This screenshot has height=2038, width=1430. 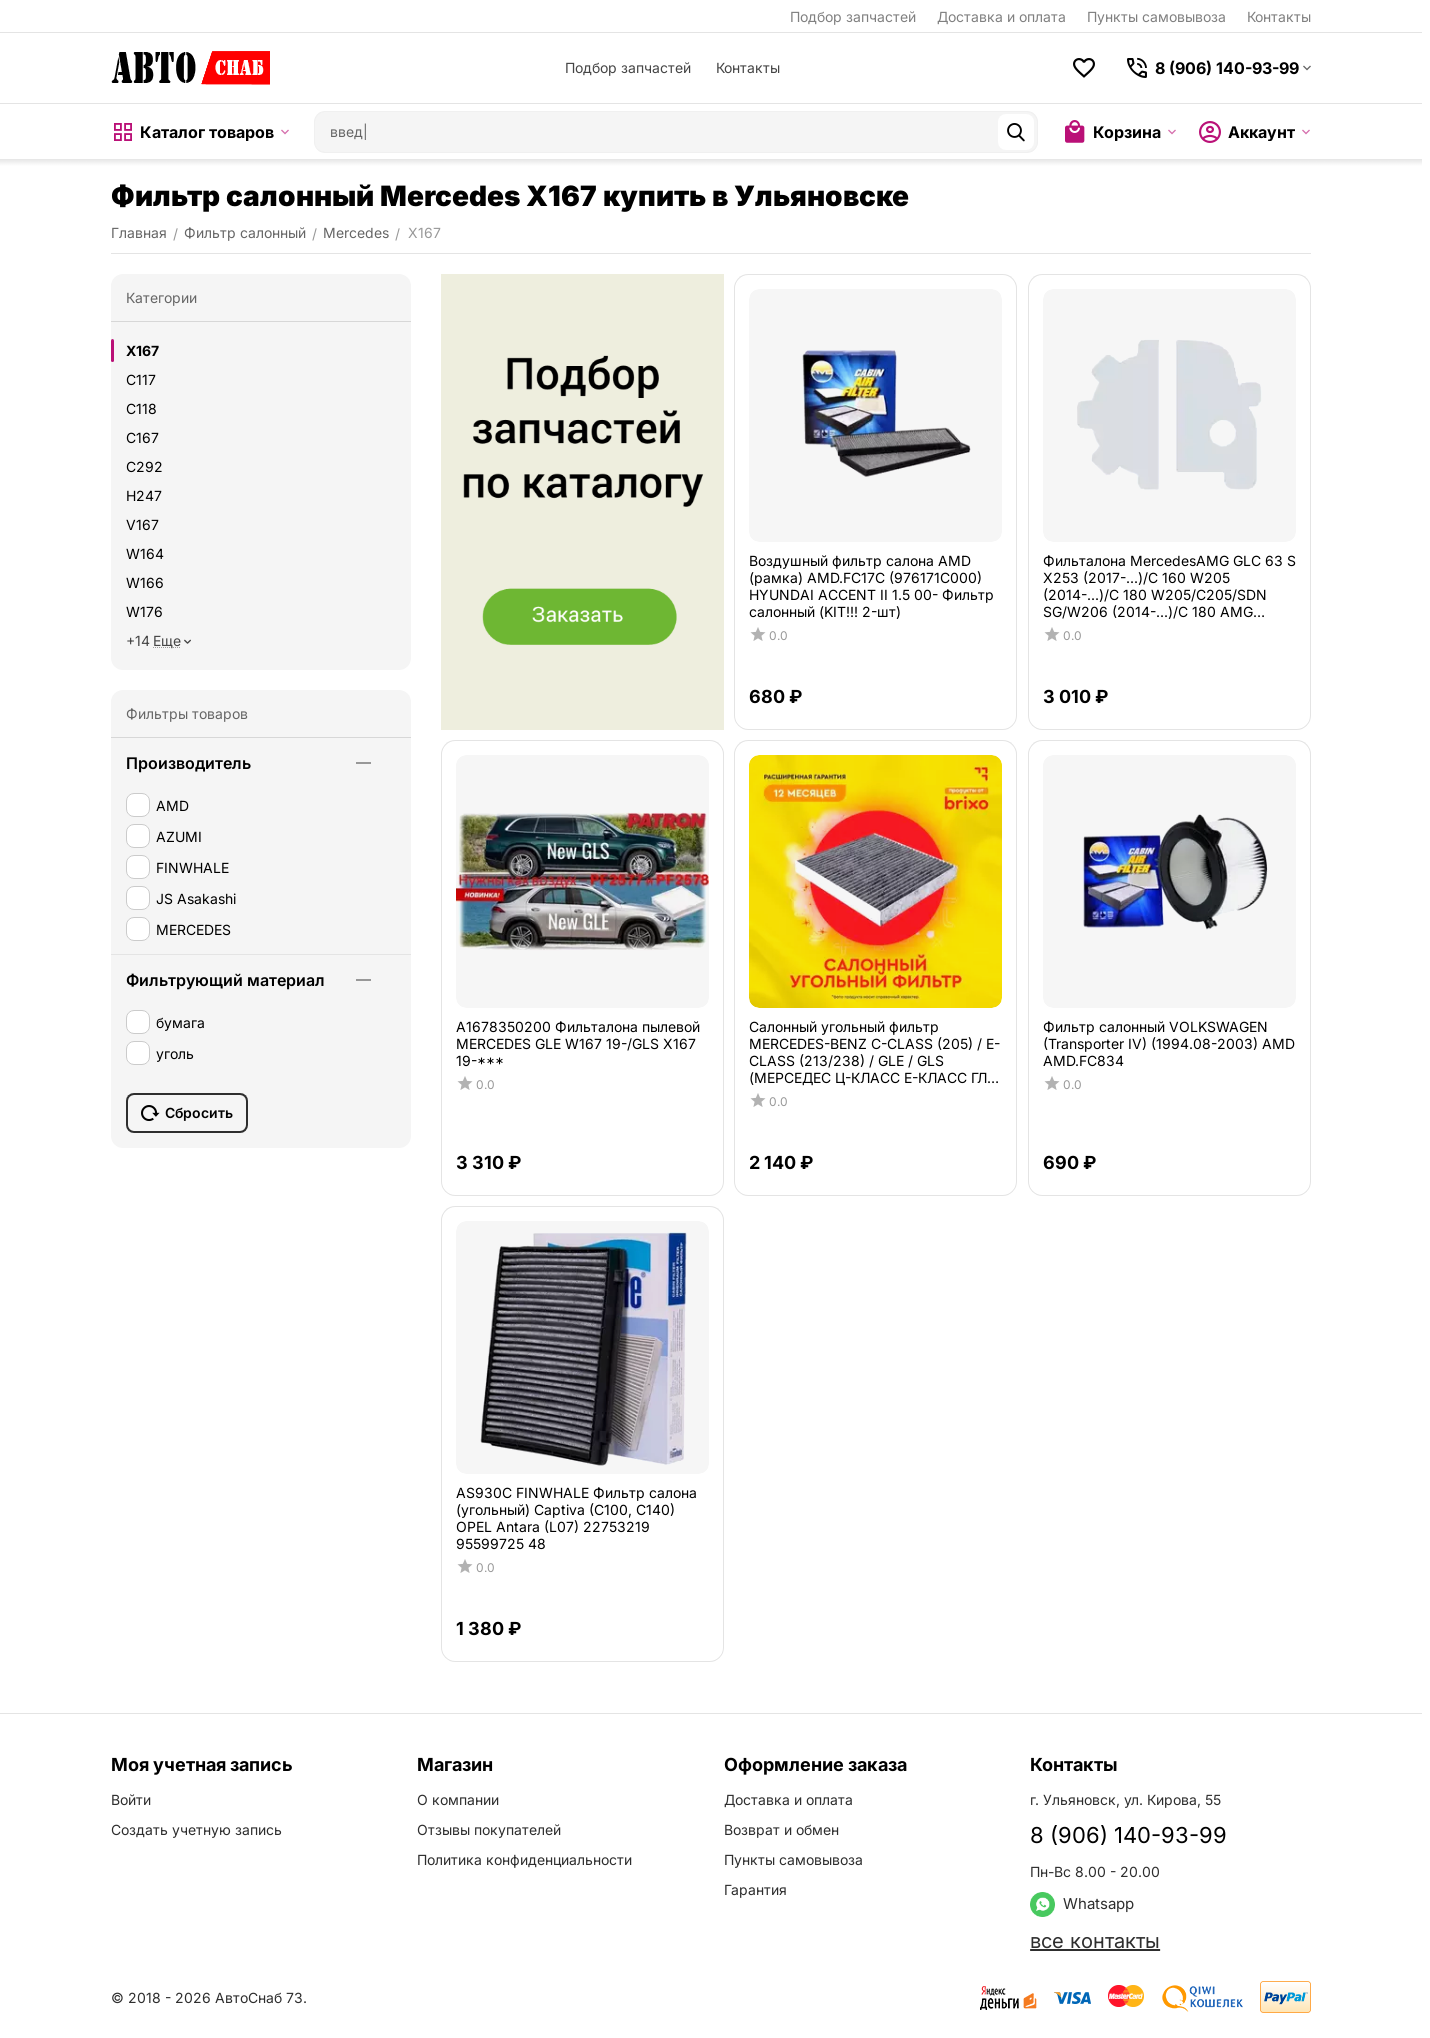 What do you see at coordinates (187, 1113) in the screenshot?
I see `Сбросить` at bounding box center [187, 1113].